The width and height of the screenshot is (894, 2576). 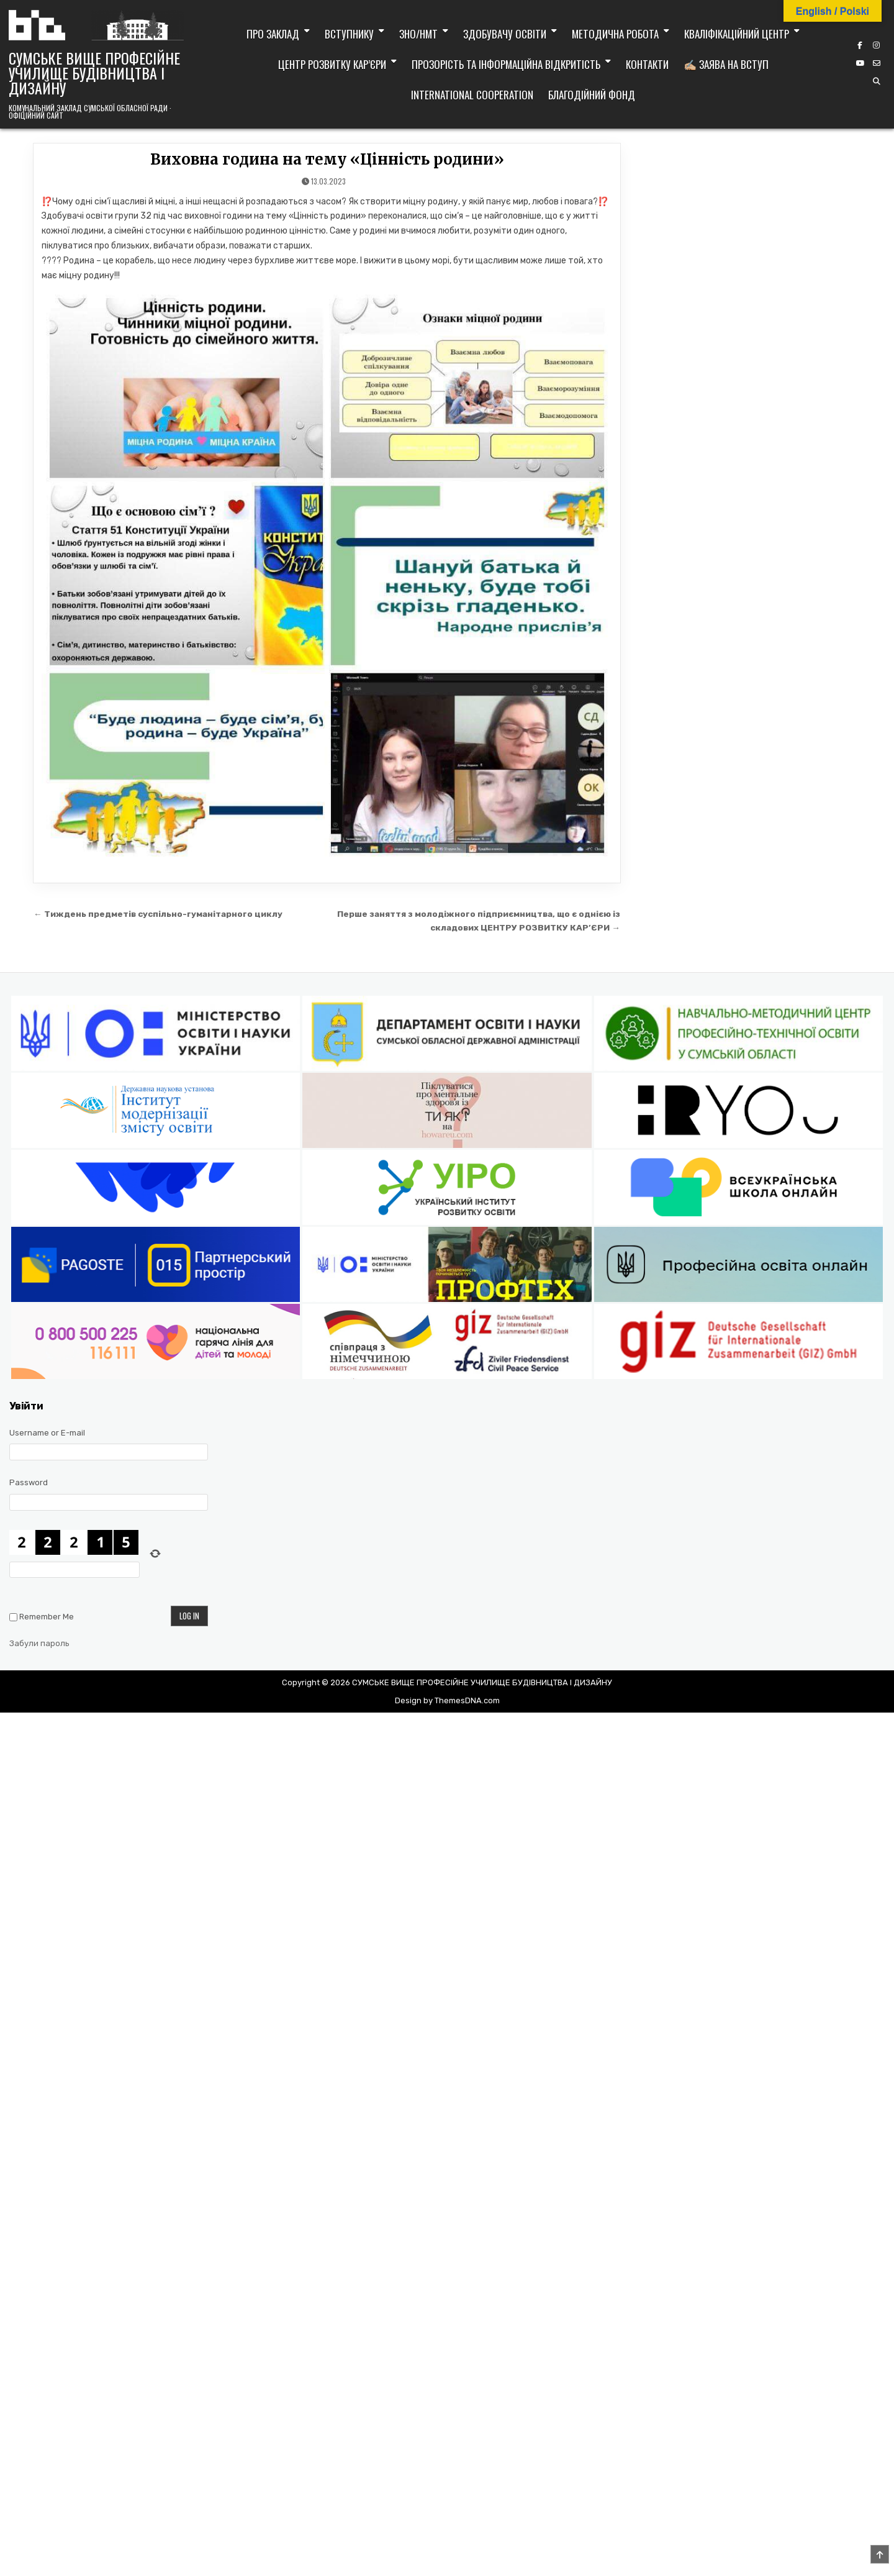 I want to click on [Facebook Button], so click(x=860, y=45).